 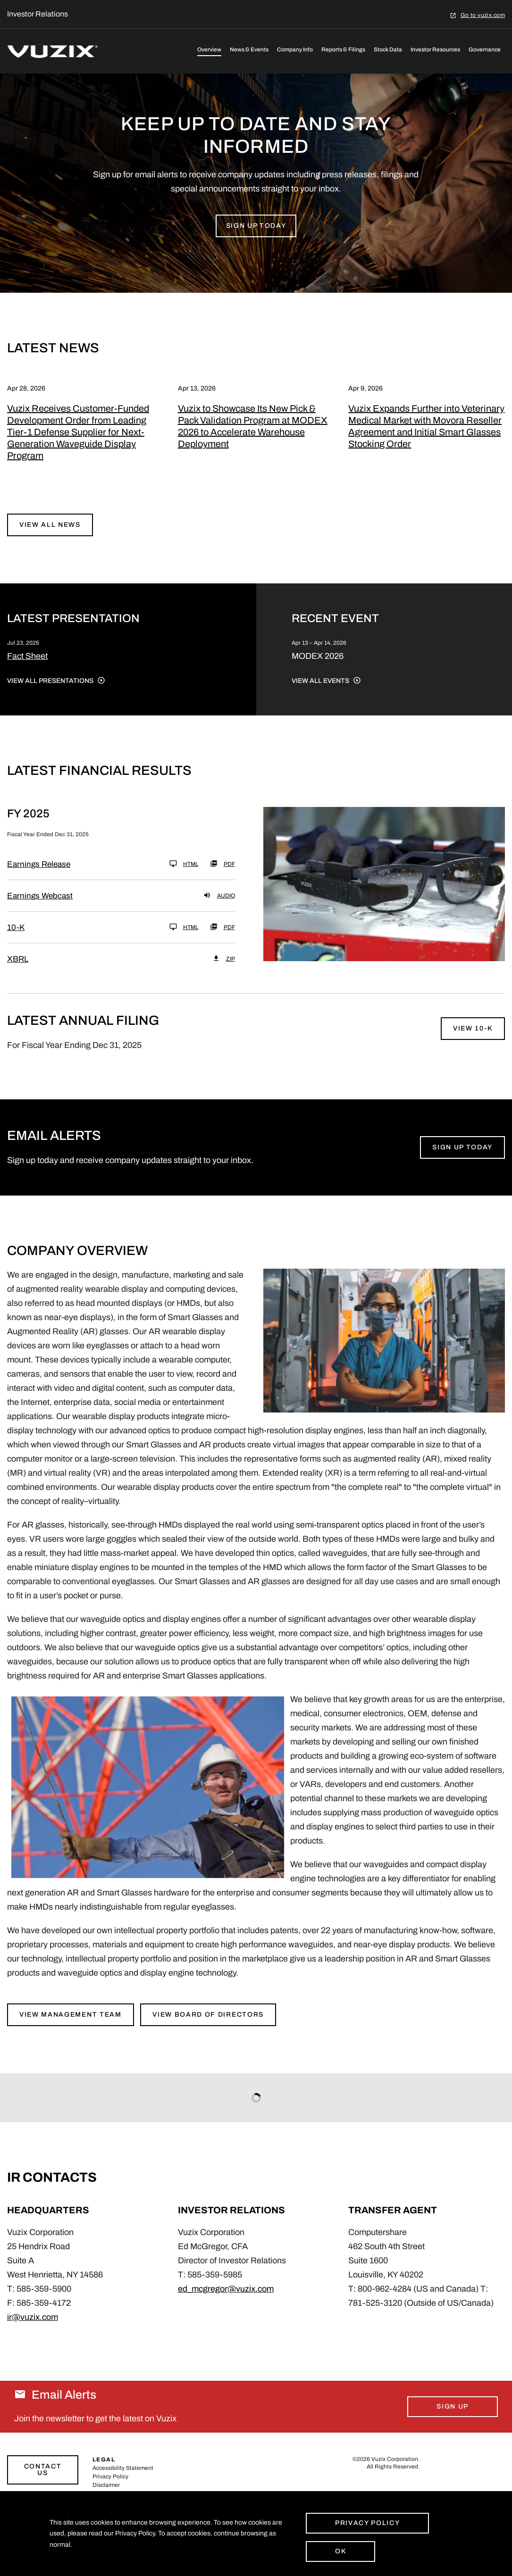 I want to click on Governance, so click(x=485, y=49).